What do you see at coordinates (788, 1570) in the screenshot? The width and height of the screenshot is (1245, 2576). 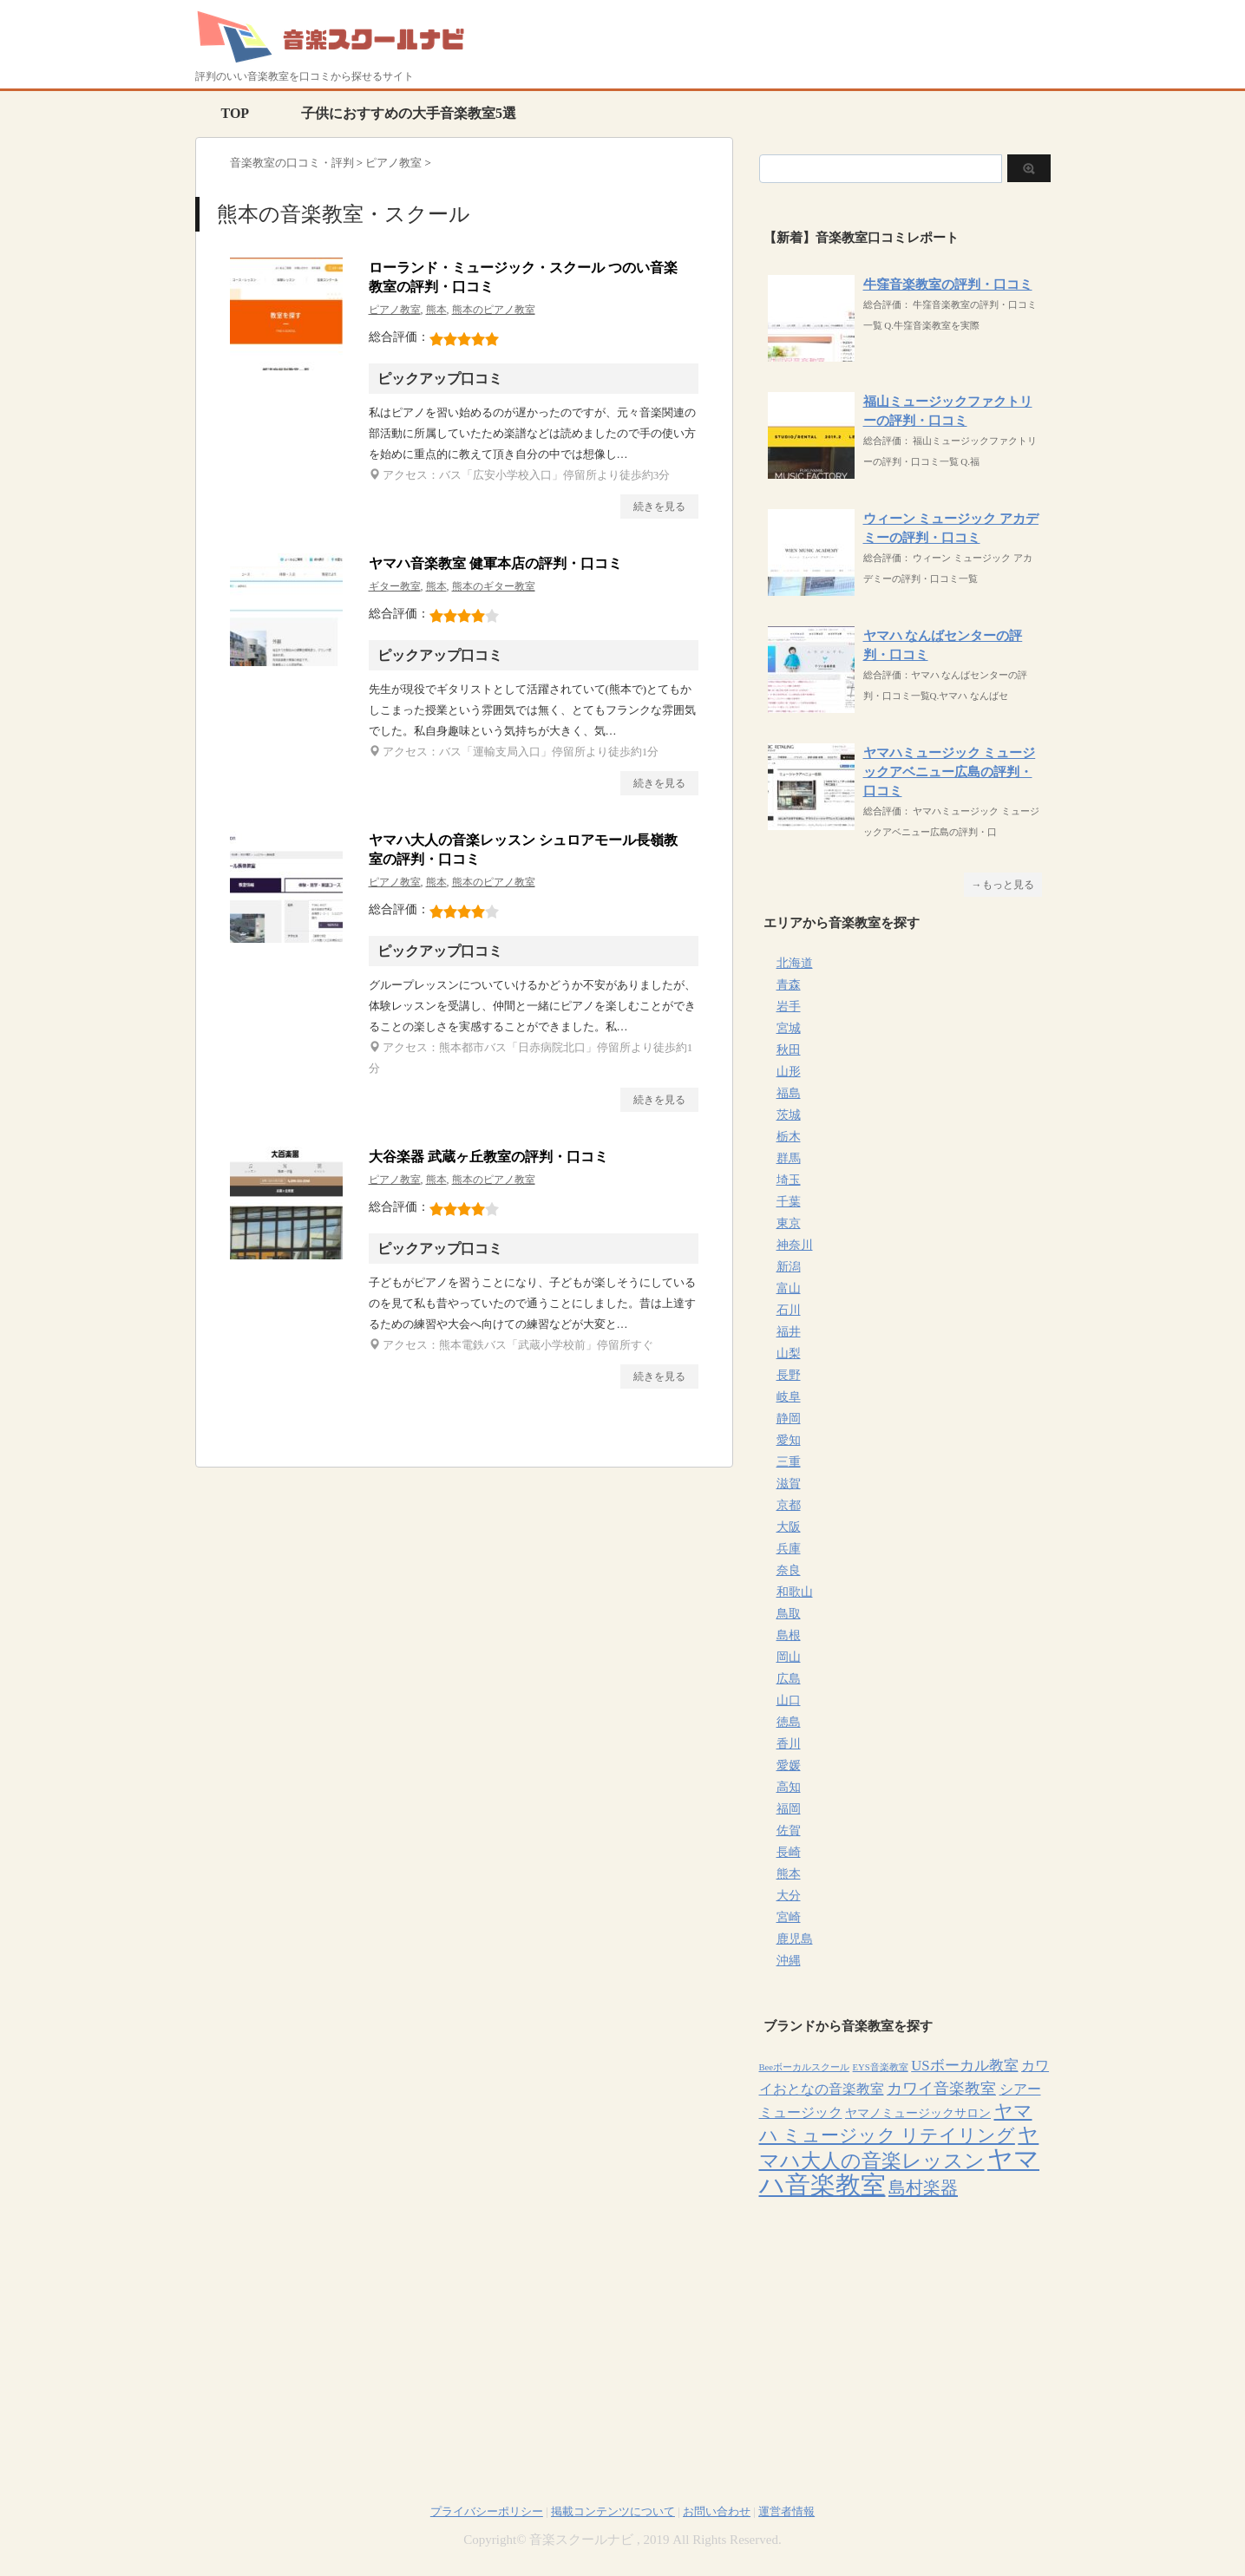 I see `奈良` at bounding box center [788, 1570].